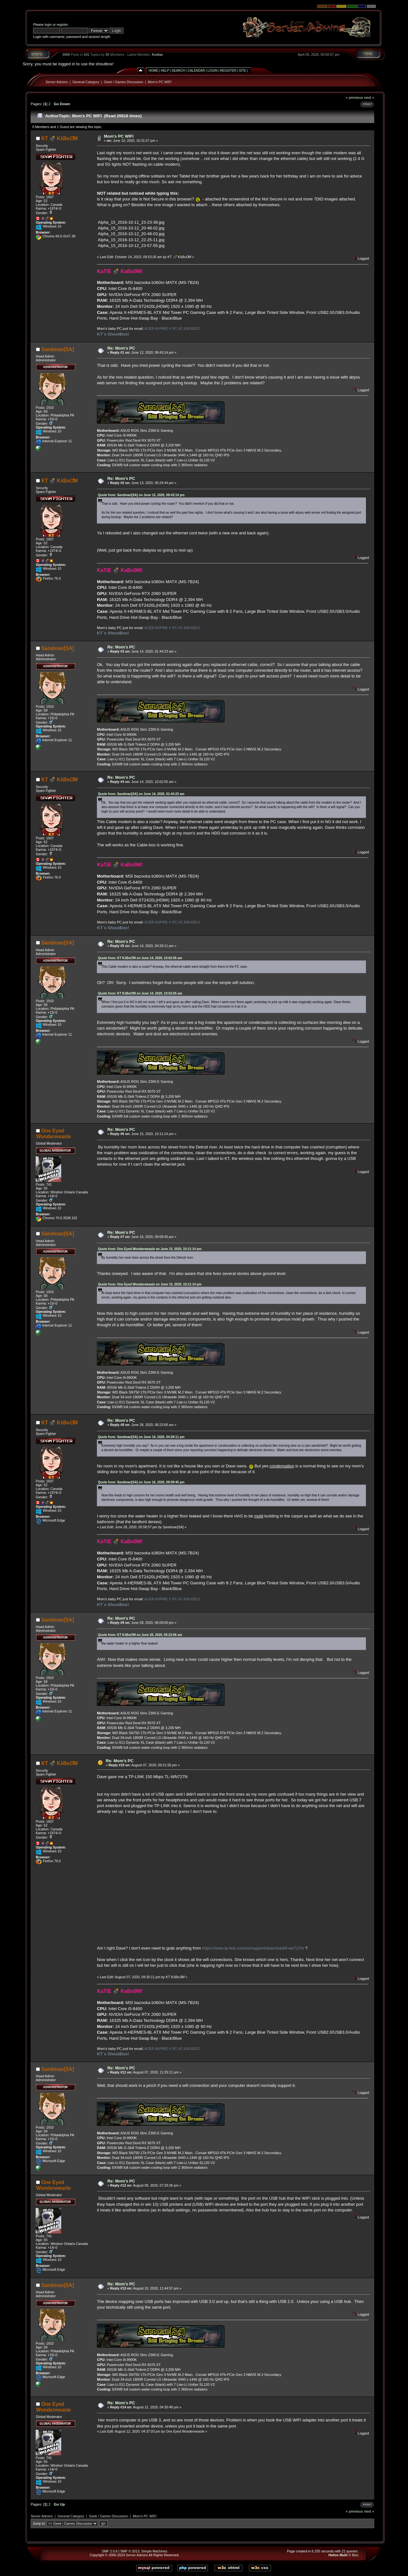  What do you see at coordinates (85, 82) in the screenshot?
I see `General Category` at bounding box center [85, 82].